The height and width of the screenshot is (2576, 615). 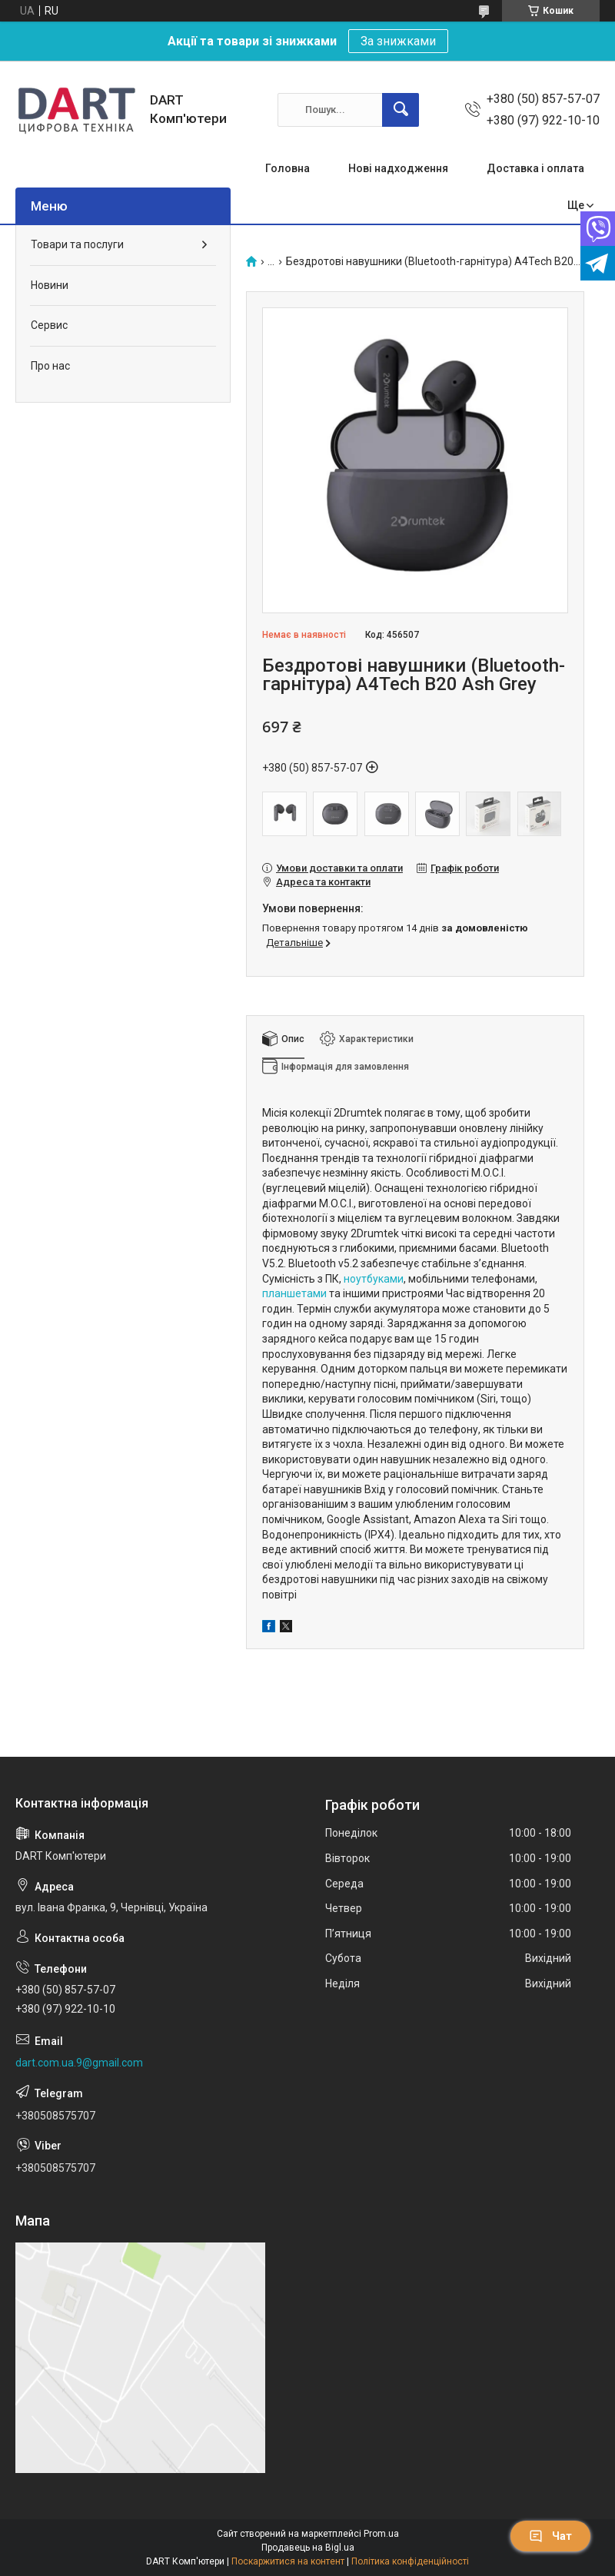 I want to click on ноутбуками, so click(x=374, y=1279).